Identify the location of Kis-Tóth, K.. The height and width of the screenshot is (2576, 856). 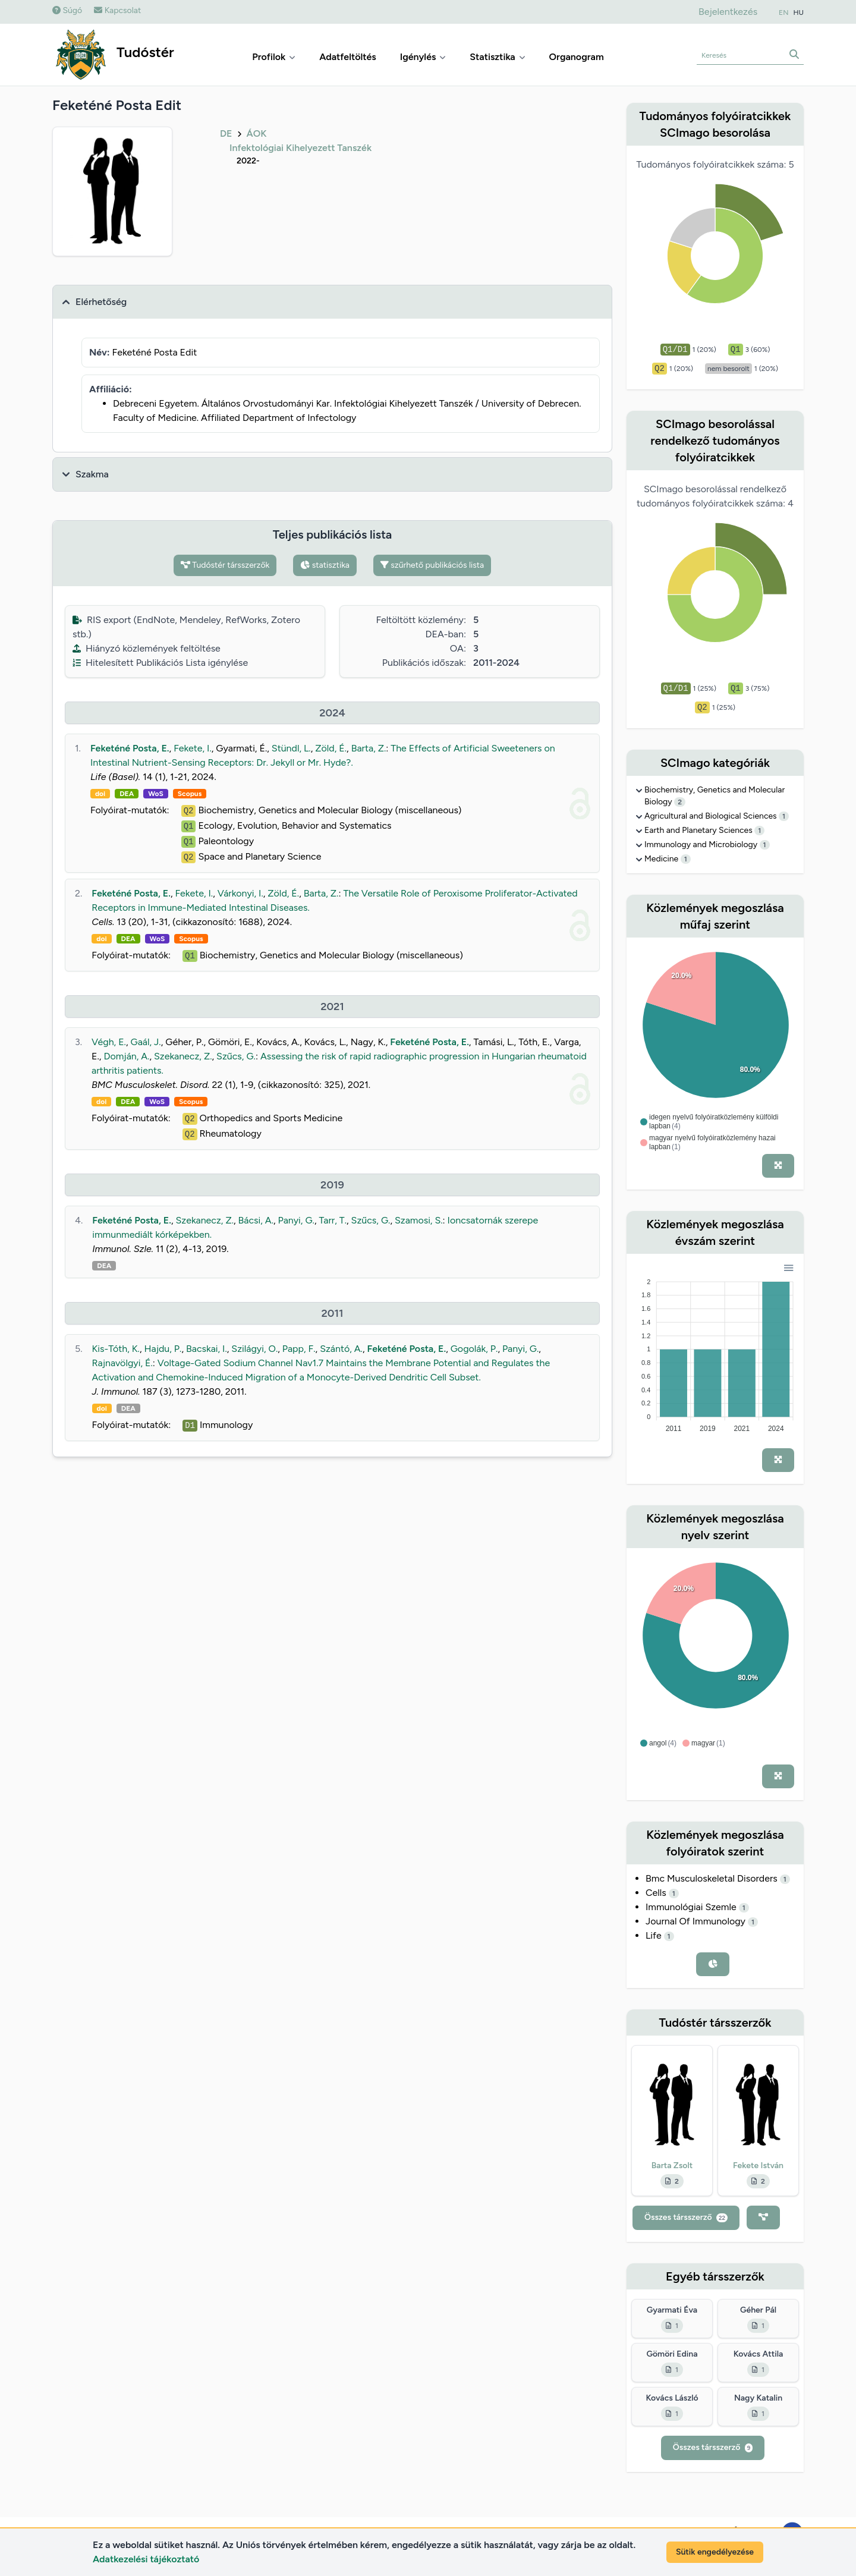
(116, 1348).